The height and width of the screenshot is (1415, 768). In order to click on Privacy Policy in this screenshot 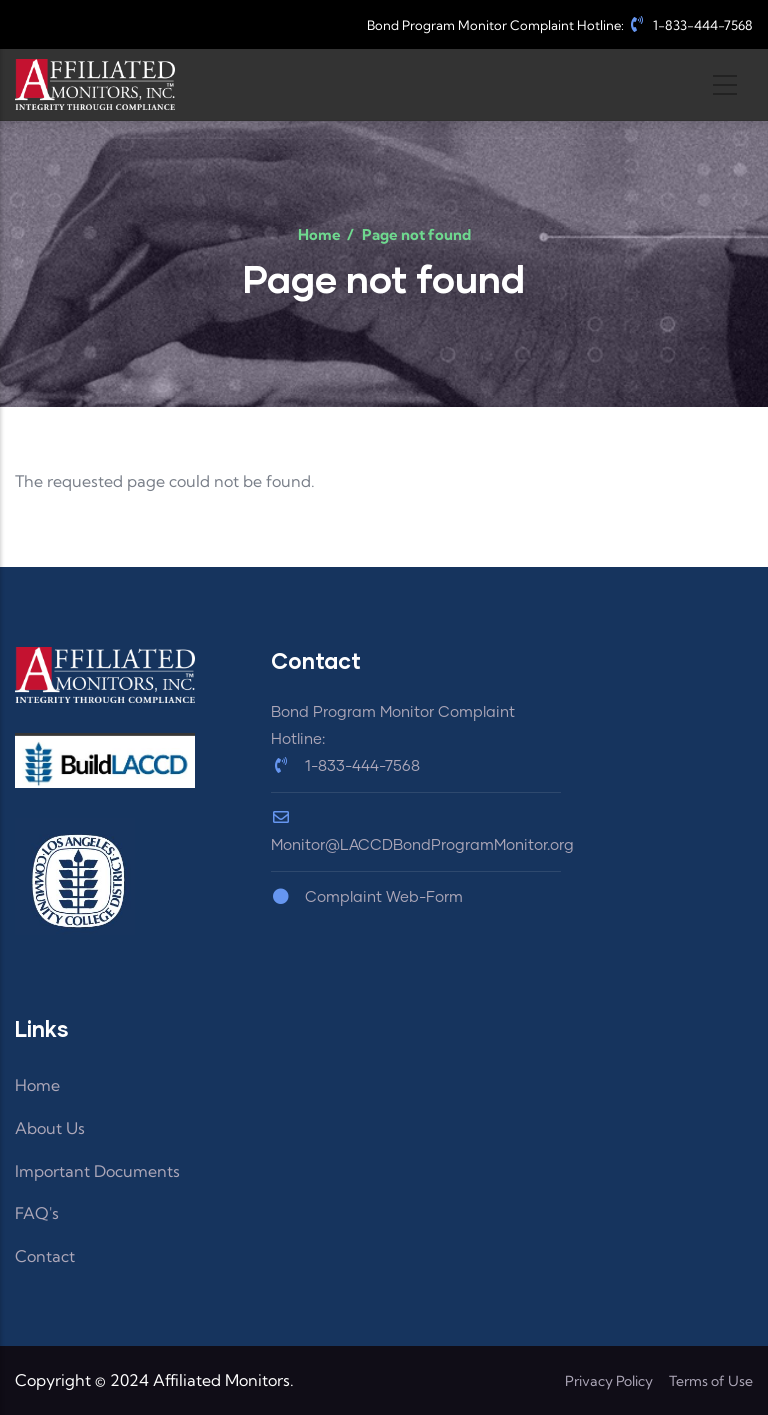, I will do `click(609, 1381)`.